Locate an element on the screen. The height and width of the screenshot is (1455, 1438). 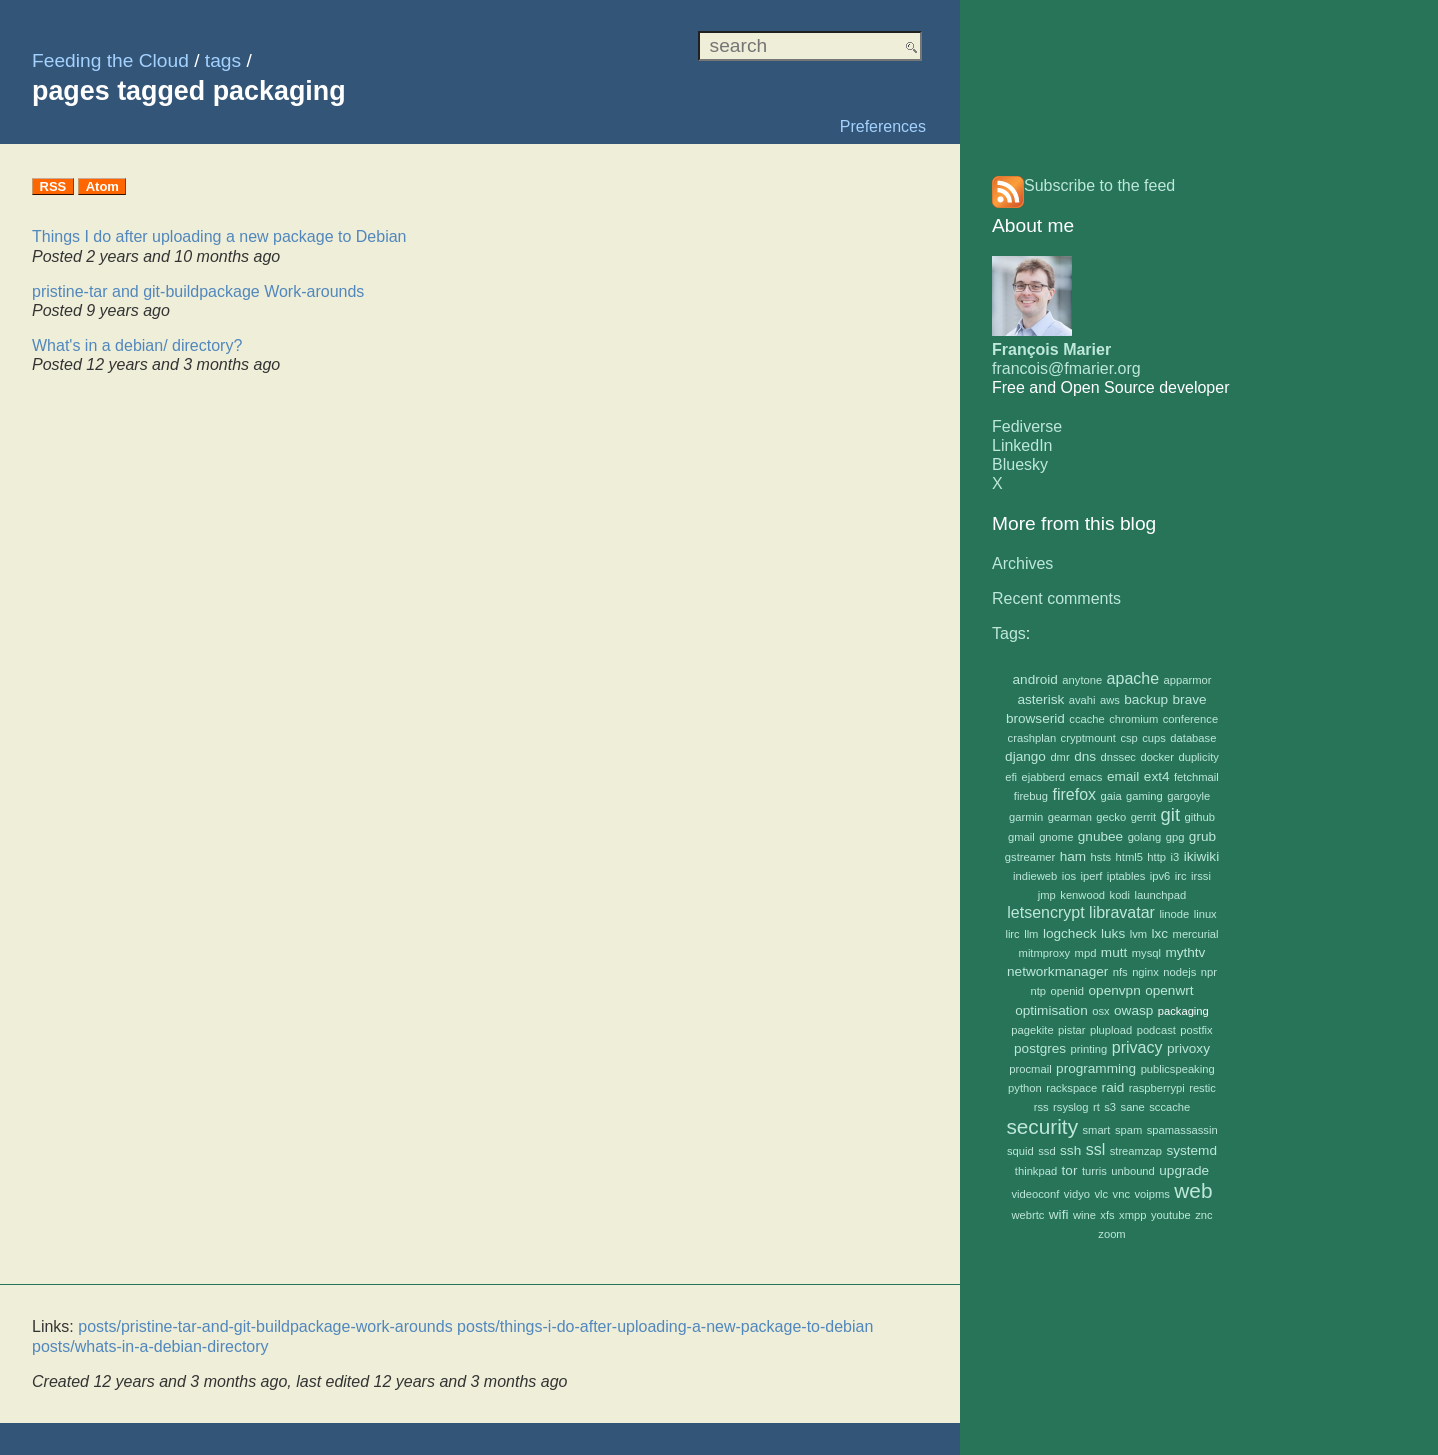
anytone is located at coordinates (1082, 680).